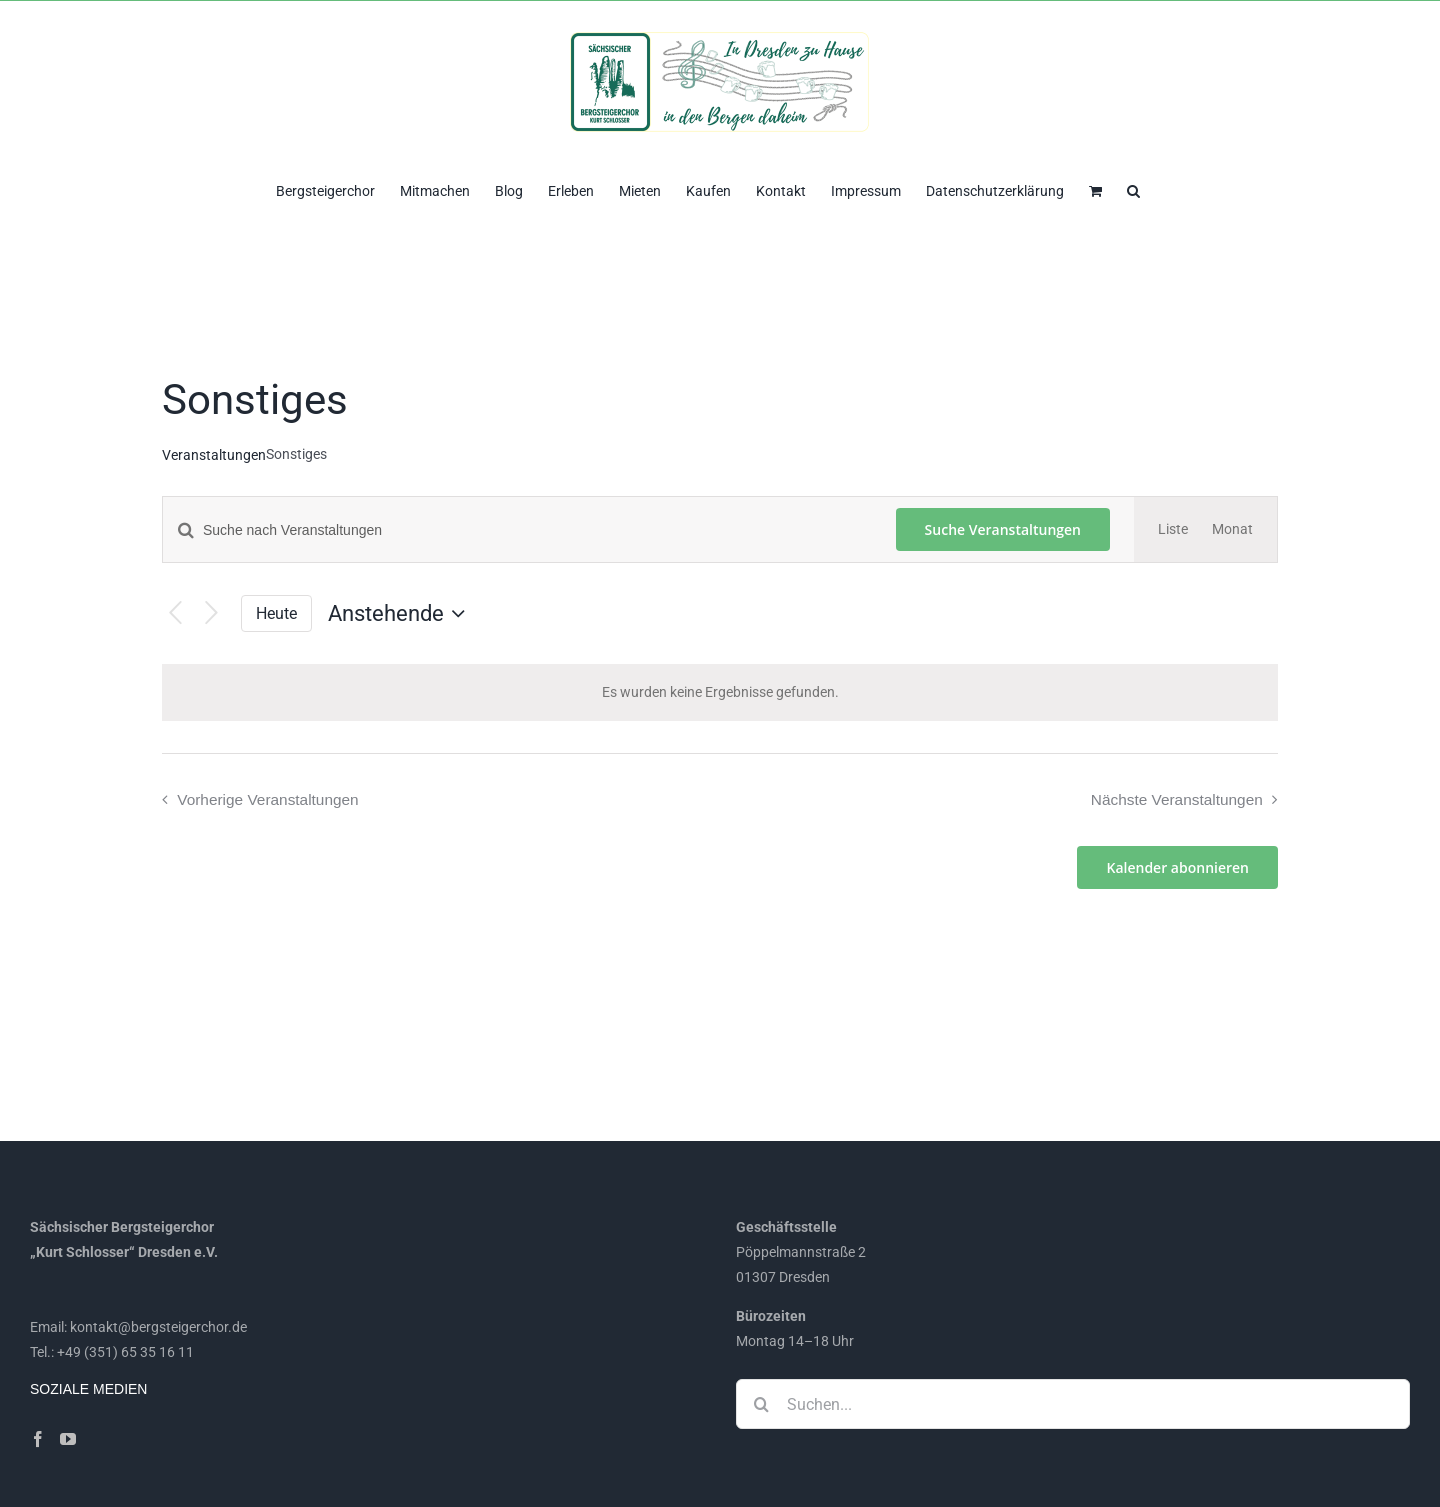  I want to click on [Facebook], so click(38, 1439).